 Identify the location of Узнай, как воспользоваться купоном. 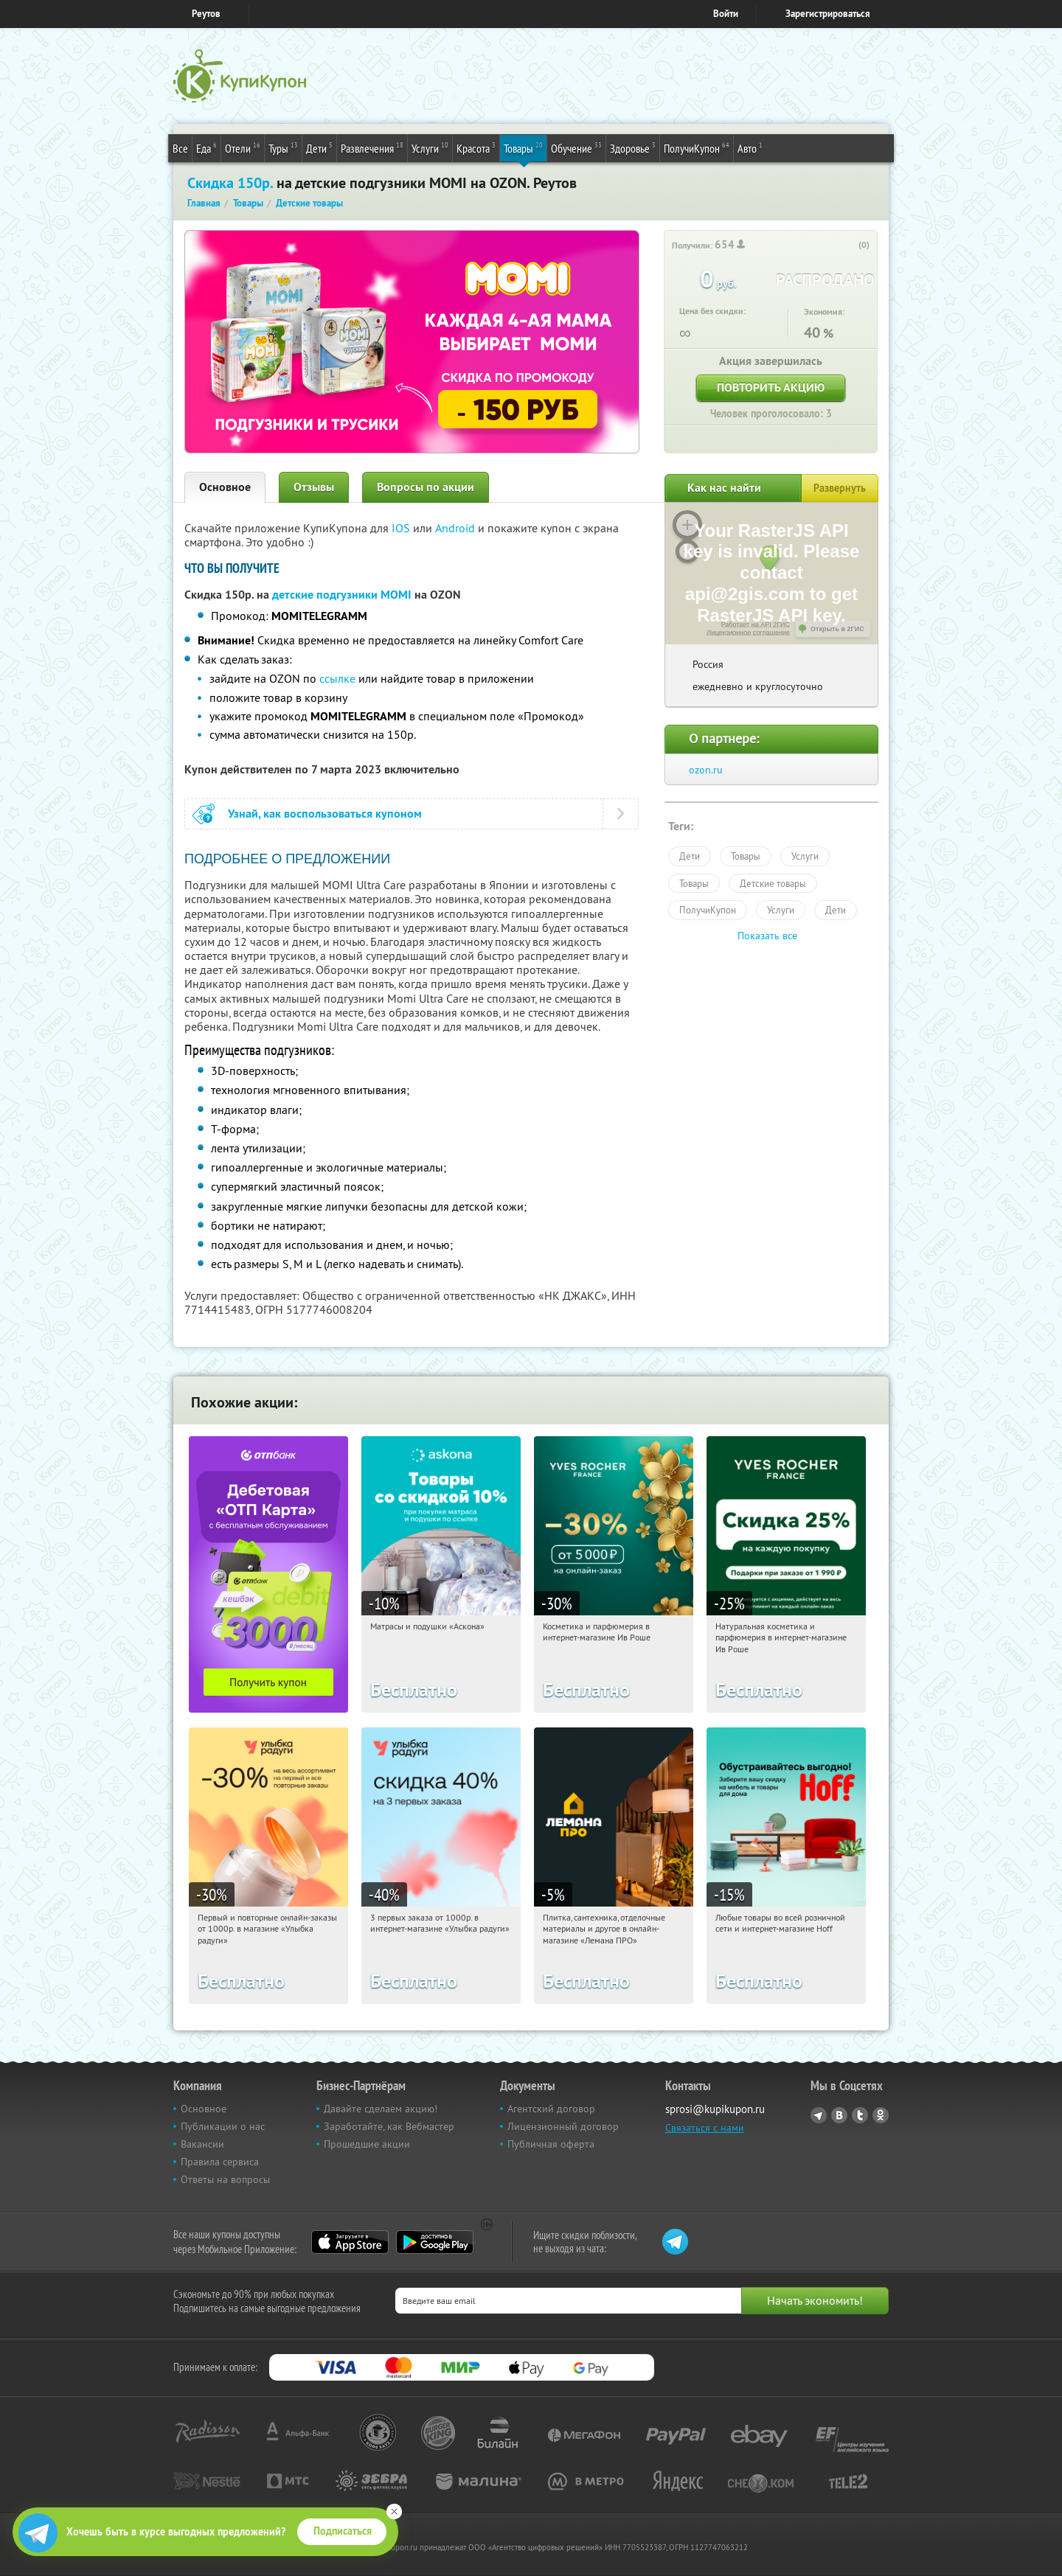
(325, 813).